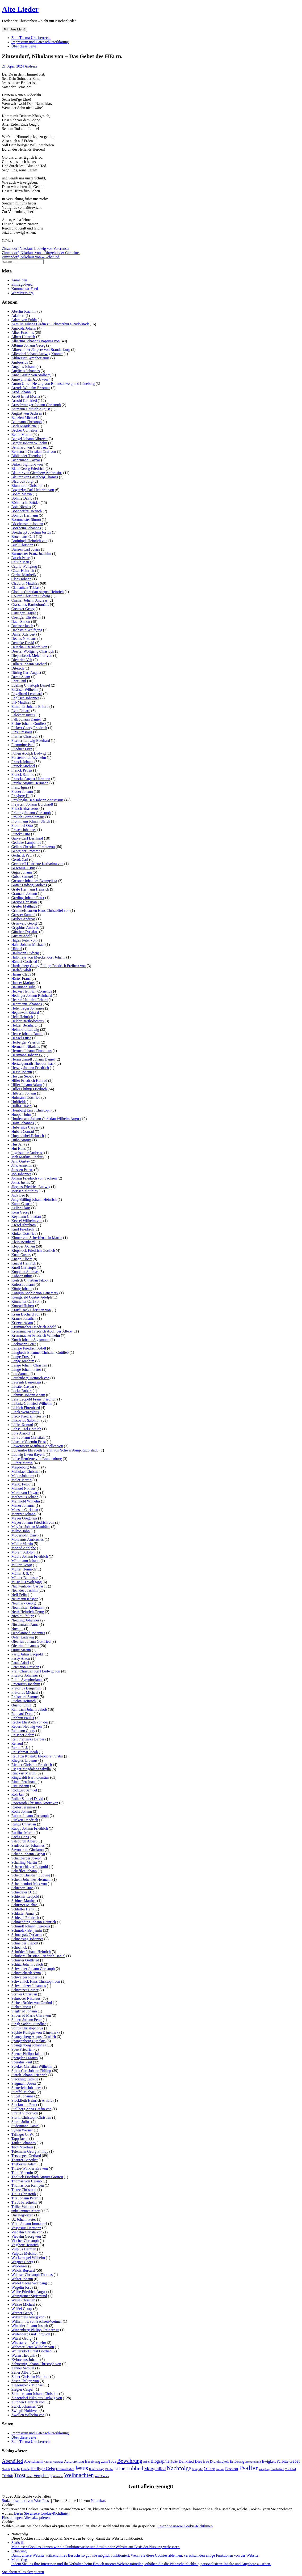 This screenshot has width=302, height=2576. Describe the element at coordinates (30, 2334) in the screenshot. I see `Wirtenberg Graf Jörg von` at that location.